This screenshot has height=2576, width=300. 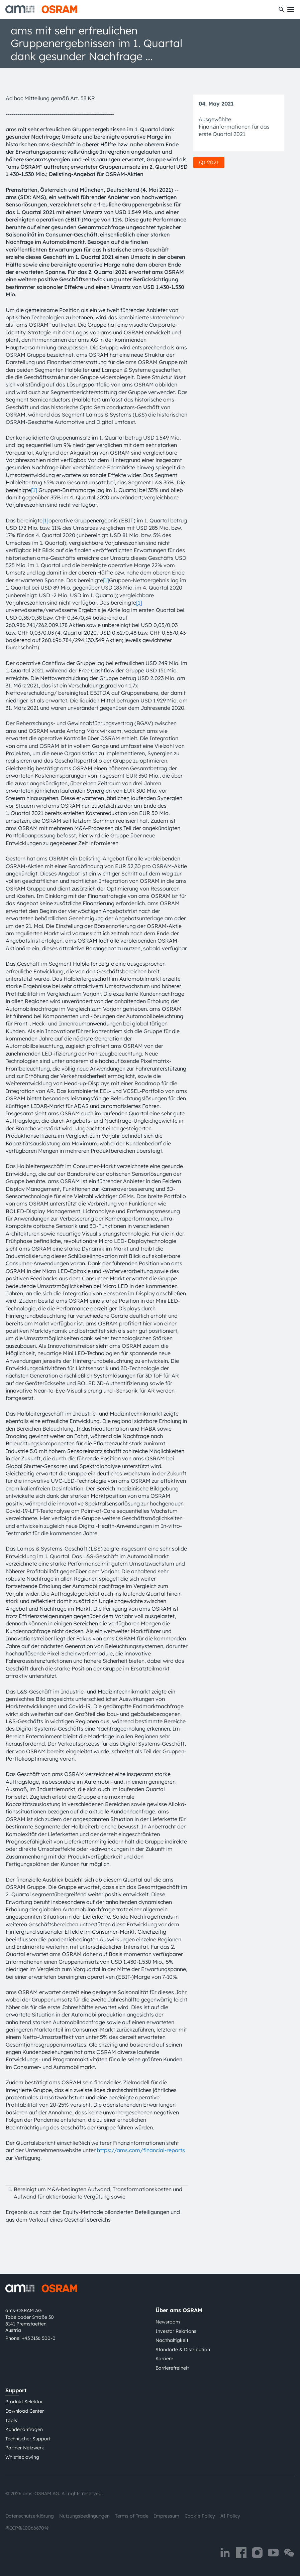 I want to click on Nutzungsbedingungen, so click(x=84, y=2516).